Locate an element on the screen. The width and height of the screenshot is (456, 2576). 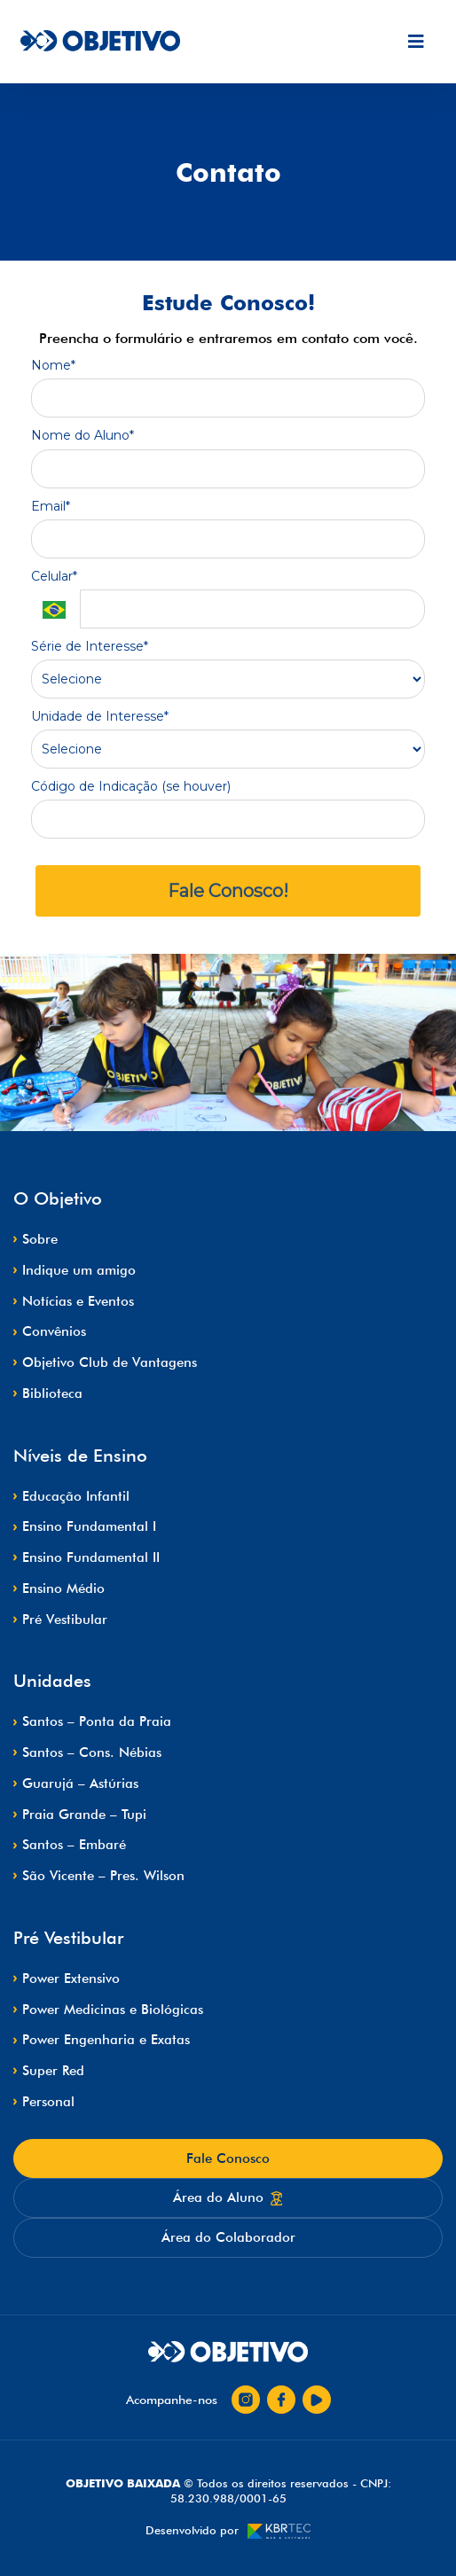
Praia Grande – Tupi is located at coordinates (84, 1815).